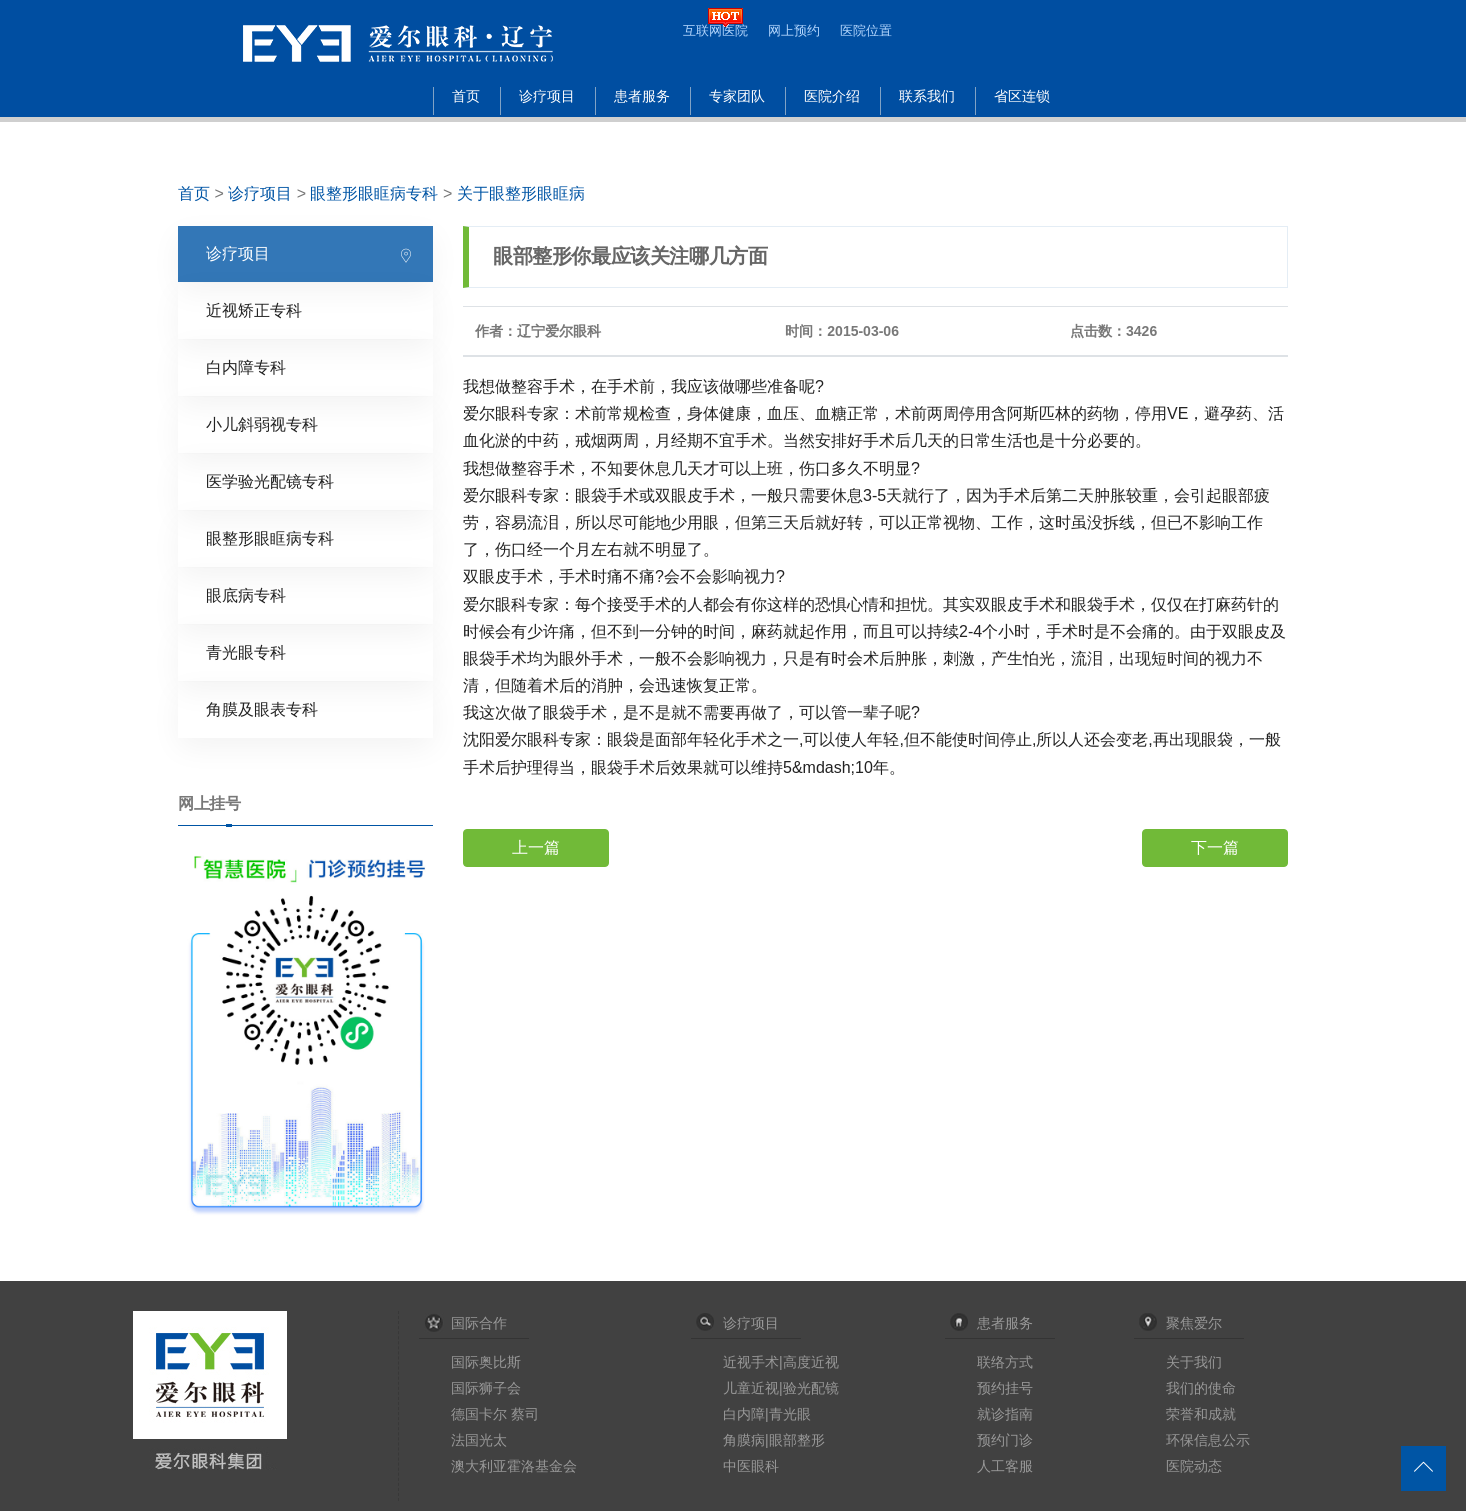  Describe the element at coordinates (744, 1440) in the screenshot. I see `角膜病` at that location.